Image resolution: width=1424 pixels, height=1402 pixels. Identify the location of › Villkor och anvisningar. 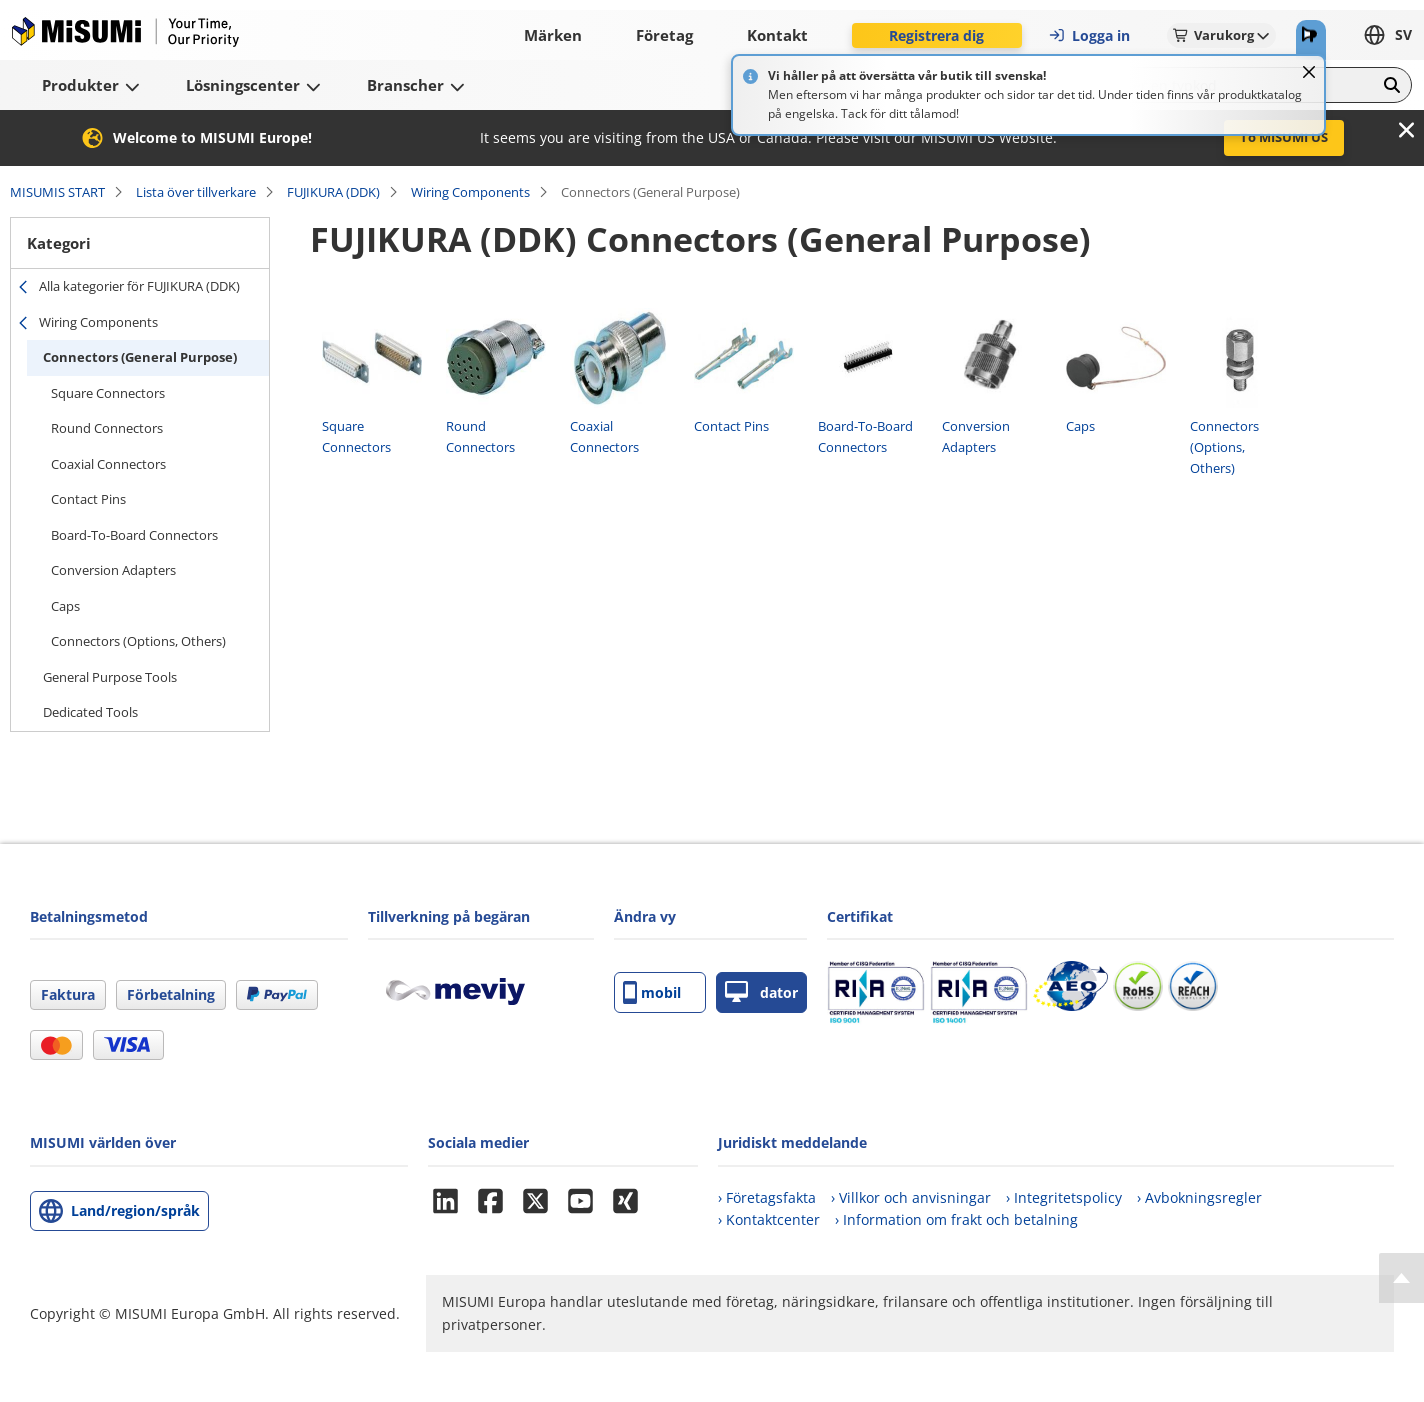
(911, 1197).